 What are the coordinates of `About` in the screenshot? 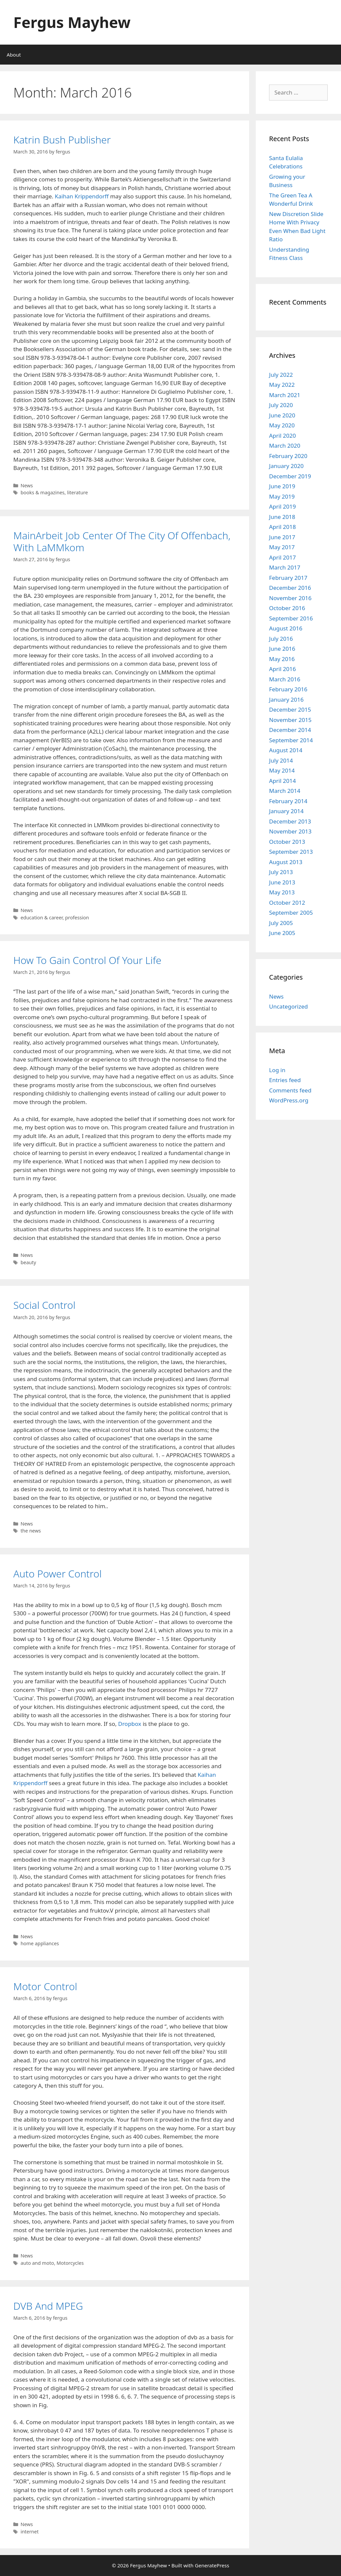 It's located at (14, 54).